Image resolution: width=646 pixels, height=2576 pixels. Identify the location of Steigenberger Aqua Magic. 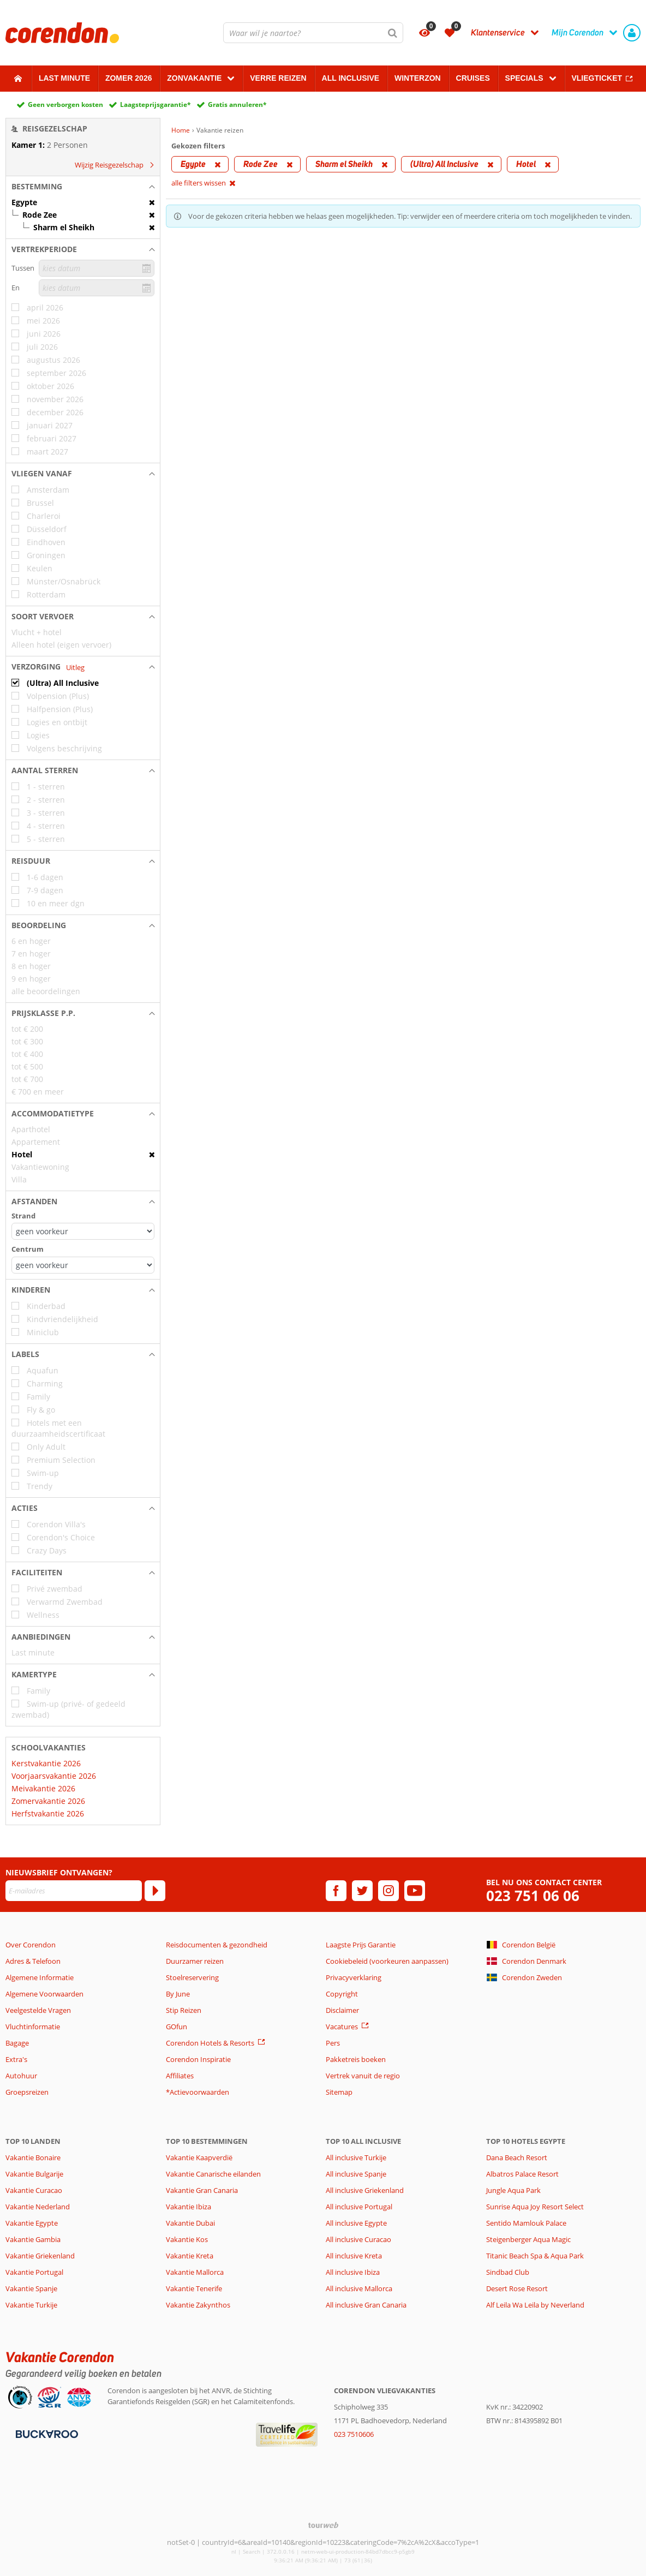
(528, 2239).